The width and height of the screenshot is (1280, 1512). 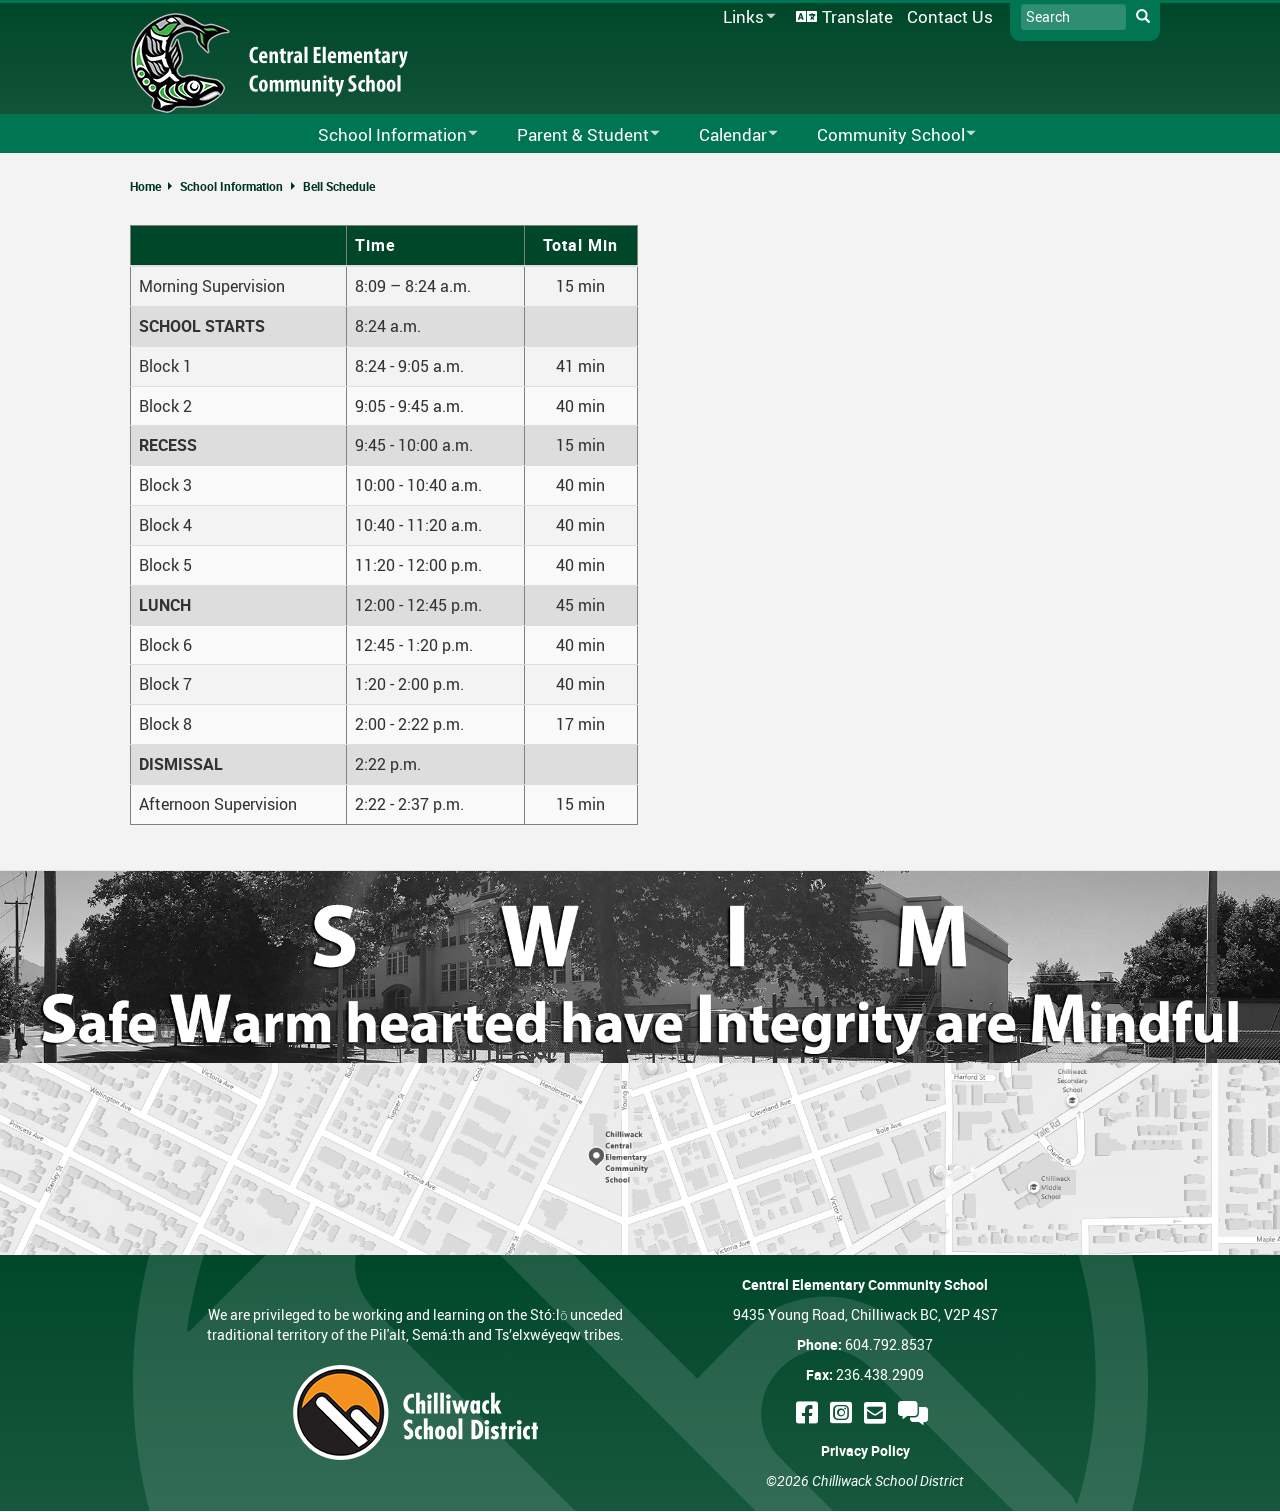 What do you see at coordinates (746, 17) in the screenshot?
I see `Links [menuitem]` at bounding box center [746, 17].